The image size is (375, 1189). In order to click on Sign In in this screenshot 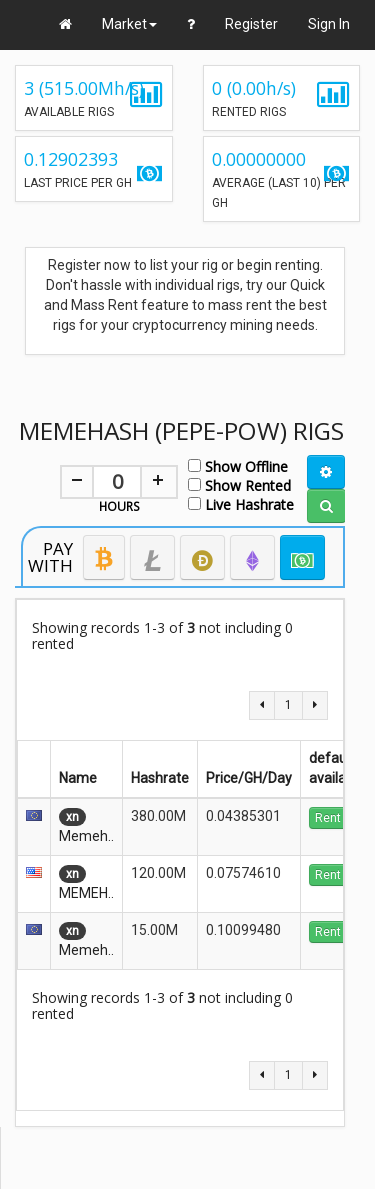, I will do `click(329, 24)`.